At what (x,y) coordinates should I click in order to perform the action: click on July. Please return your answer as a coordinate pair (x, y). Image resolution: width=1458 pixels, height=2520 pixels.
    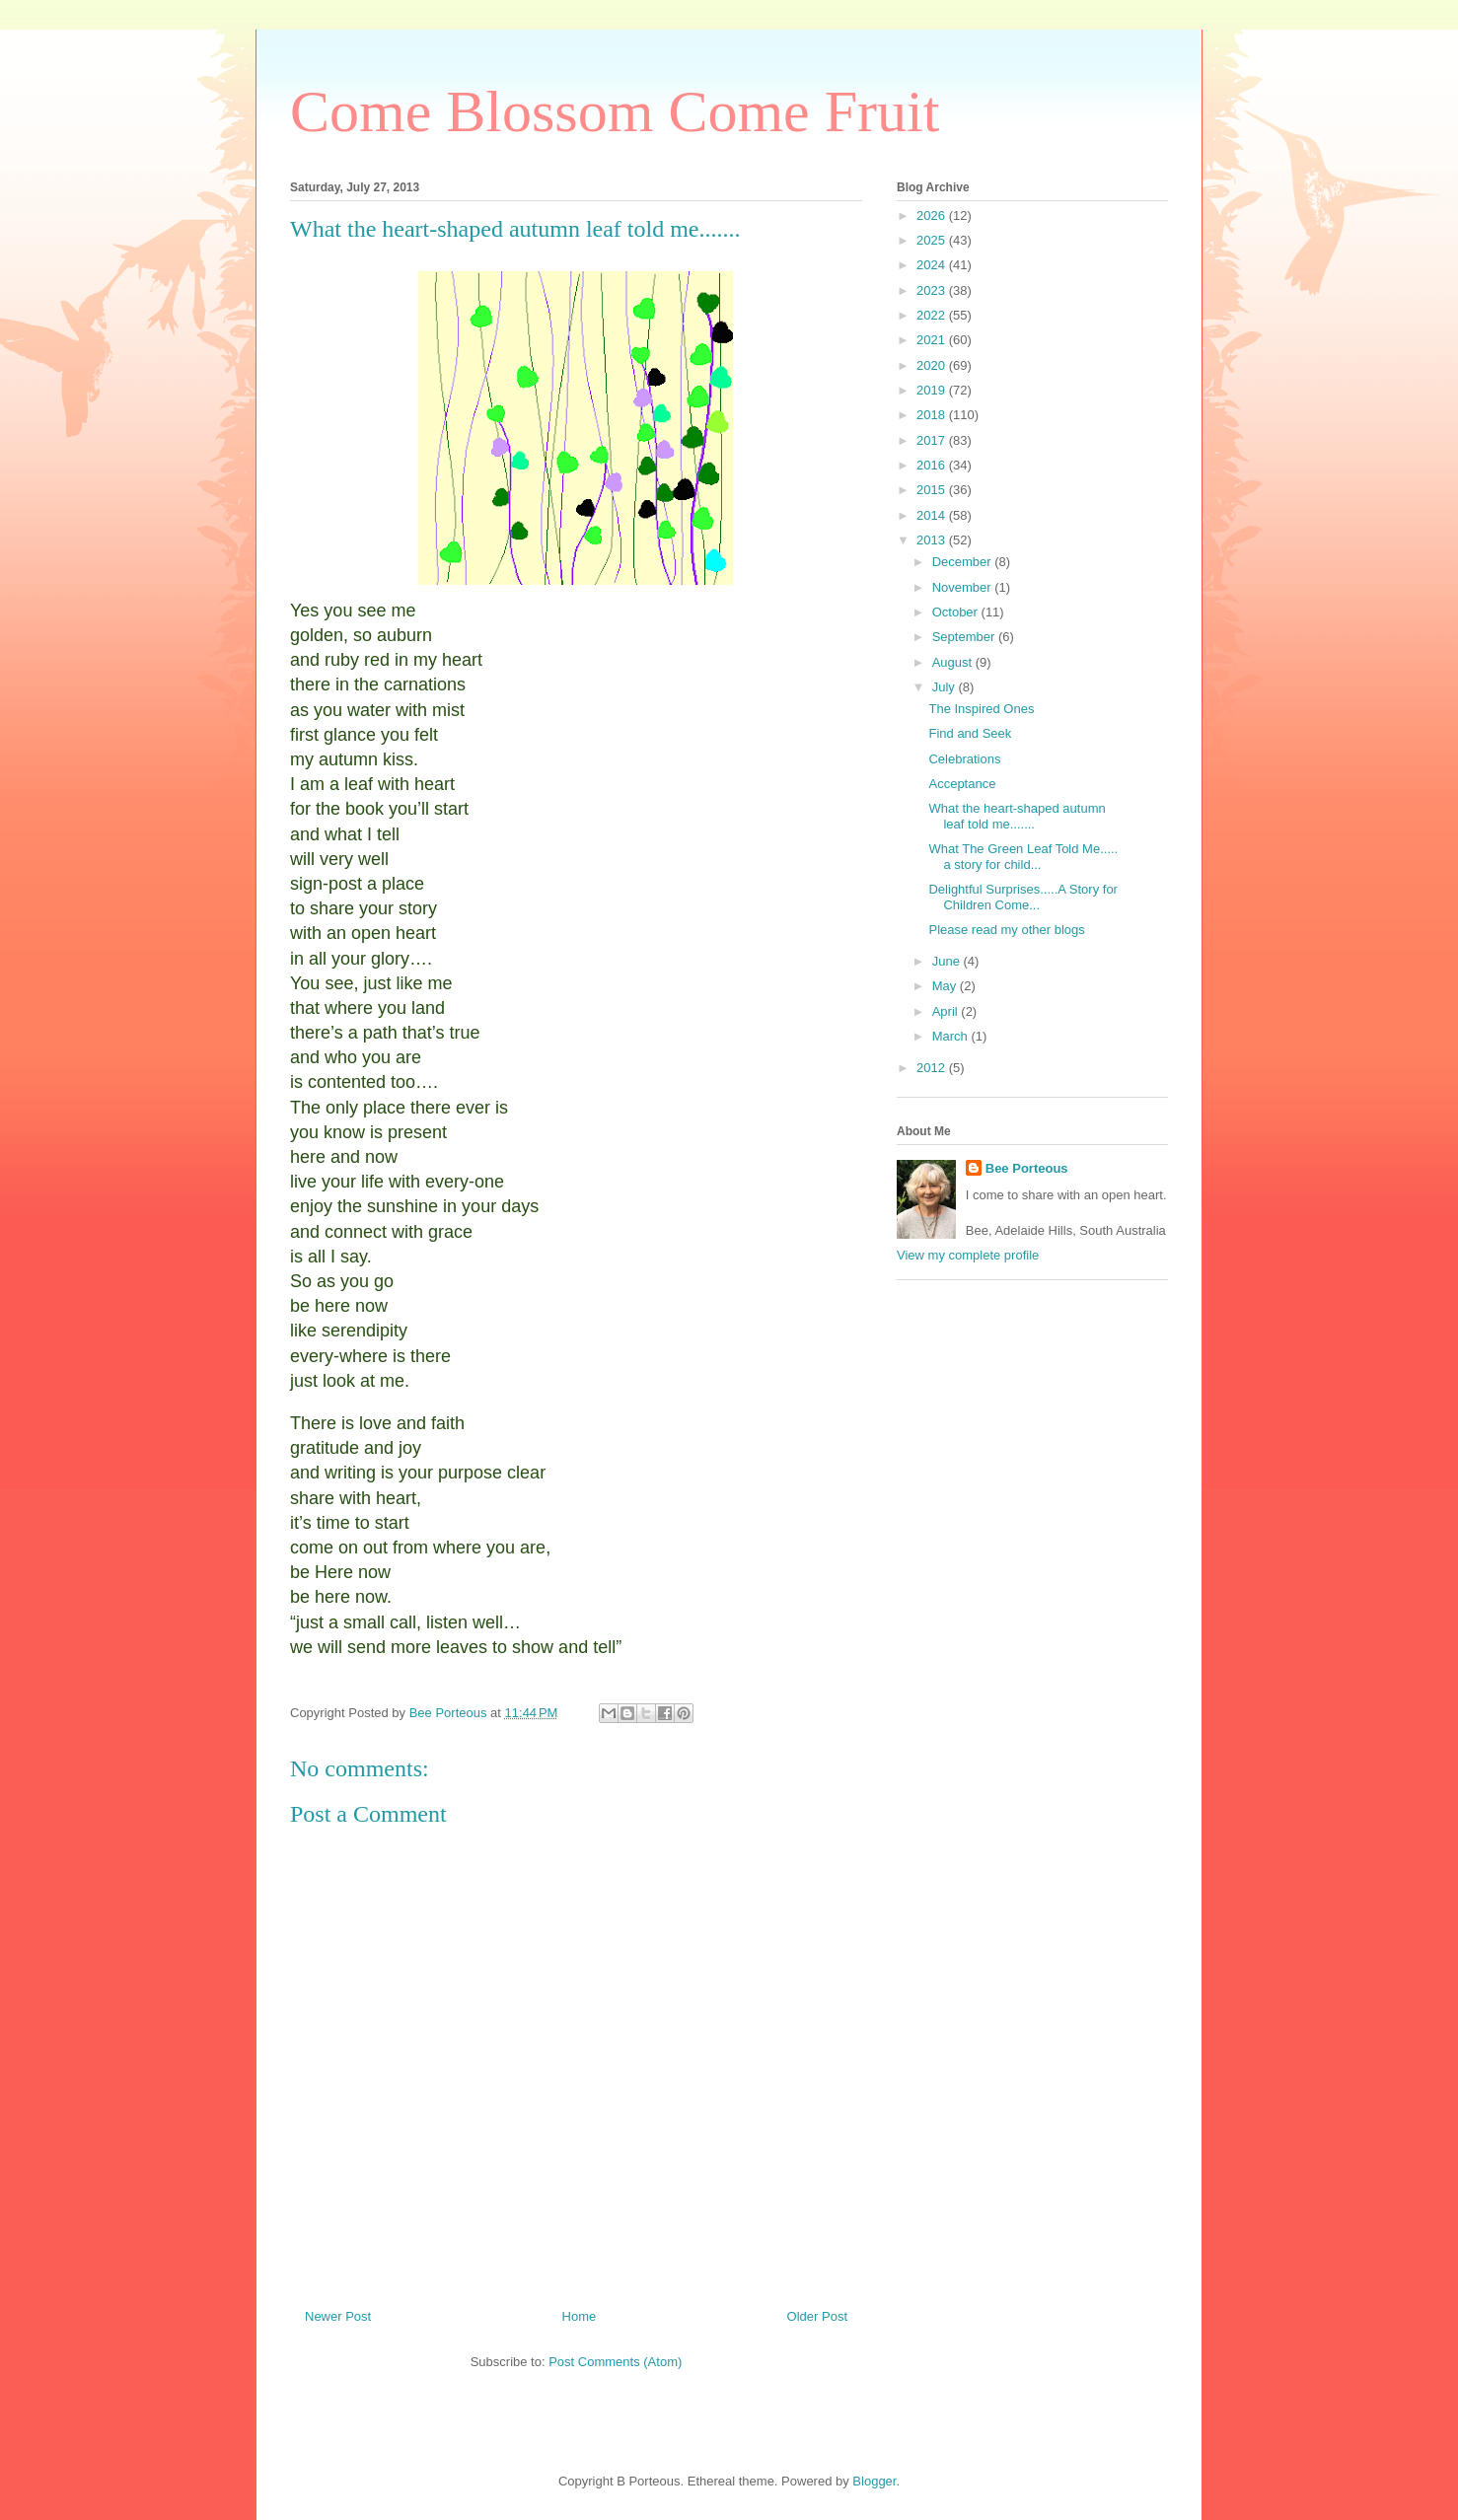
    Looking at the image, I should click on (945, 687).